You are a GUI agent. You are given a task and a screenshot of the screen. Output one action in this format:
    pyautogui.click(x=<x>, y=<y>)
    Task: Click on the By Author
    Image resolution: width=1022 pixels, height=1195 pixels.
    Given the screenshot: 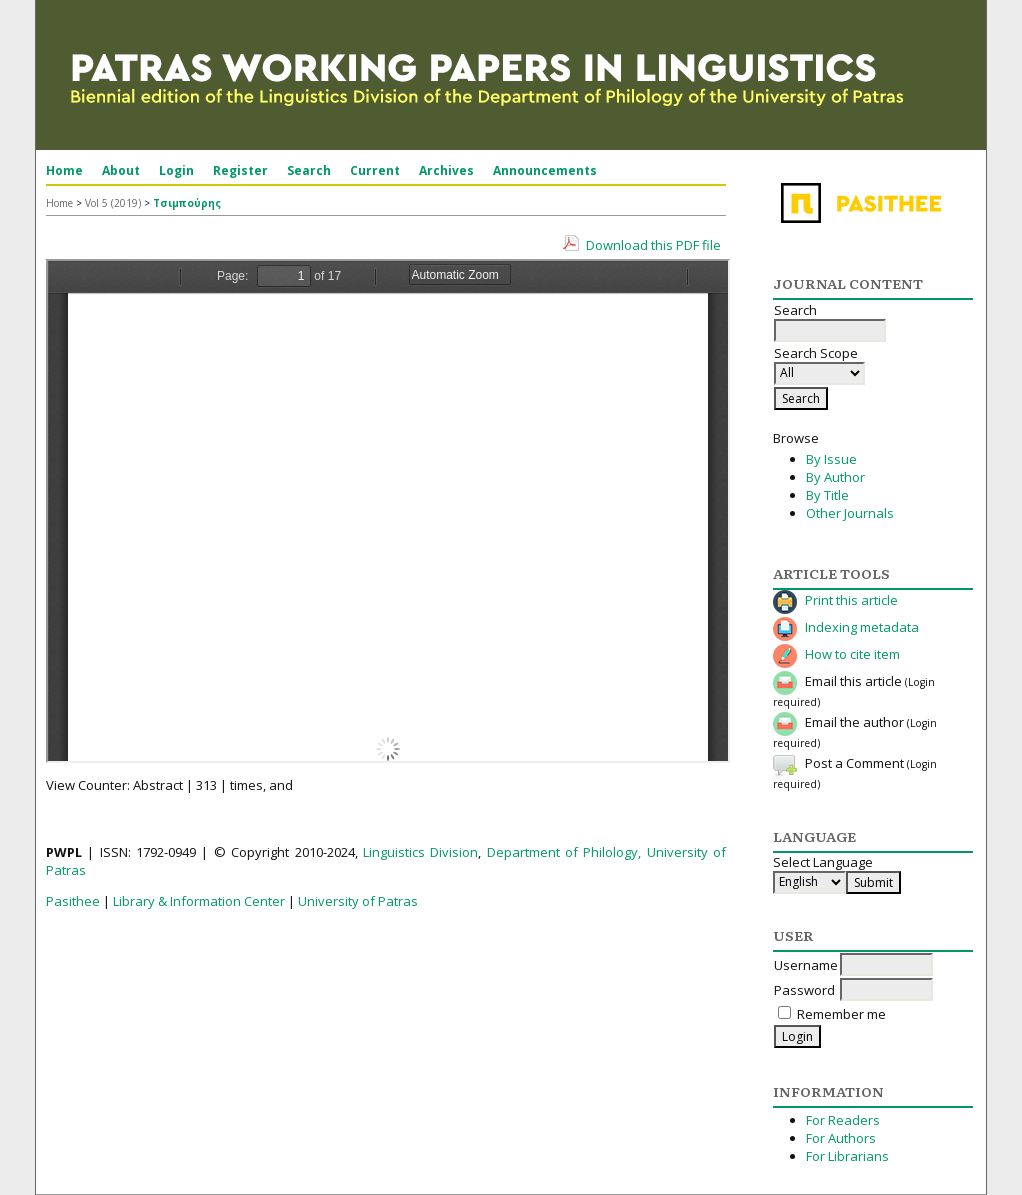 What is the action you would take?
    pyautogui.click(x=835, y=477)
    